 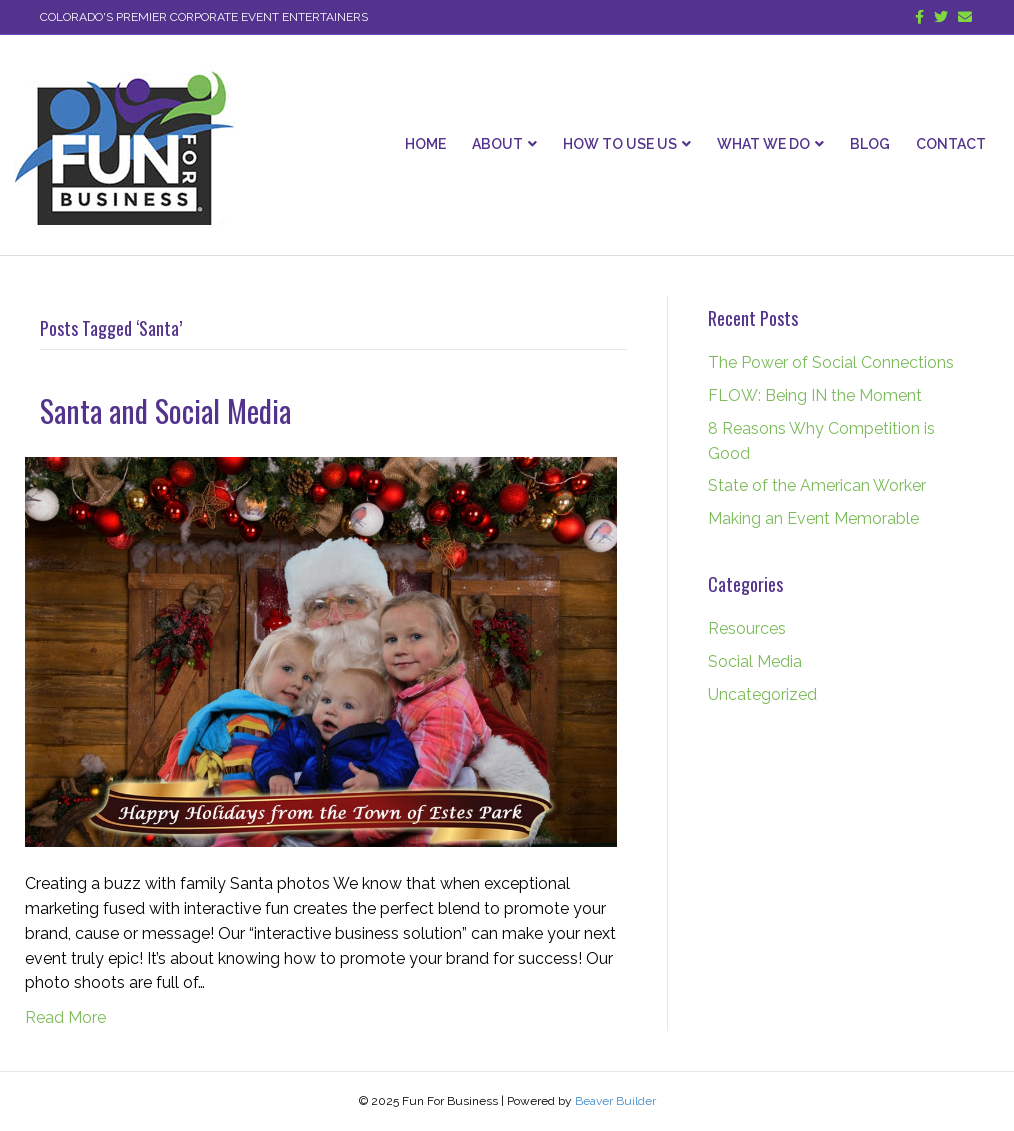 What do you see at coordinates (762, 694) in the screenshot?
I see `Uncategorized` at bounding box center [762, 694].